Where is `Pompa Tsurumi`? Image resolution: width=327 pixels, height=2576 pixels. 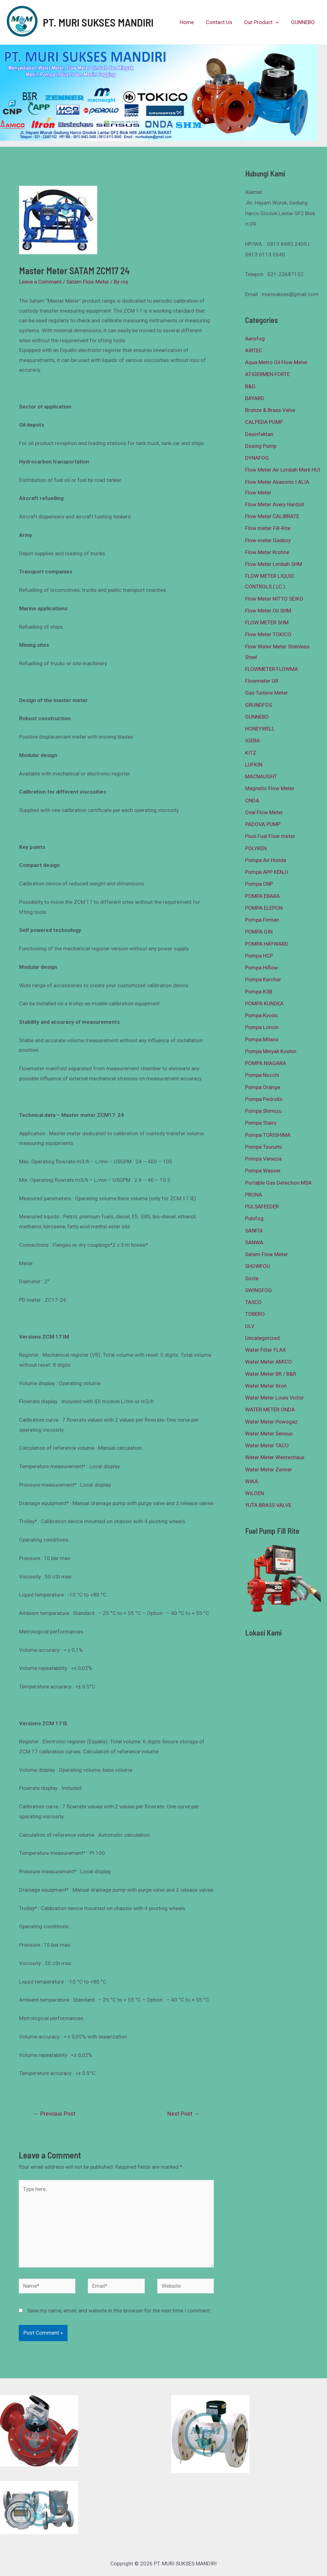
Pompa Tsurumi is located at coordinates (263, 1147).